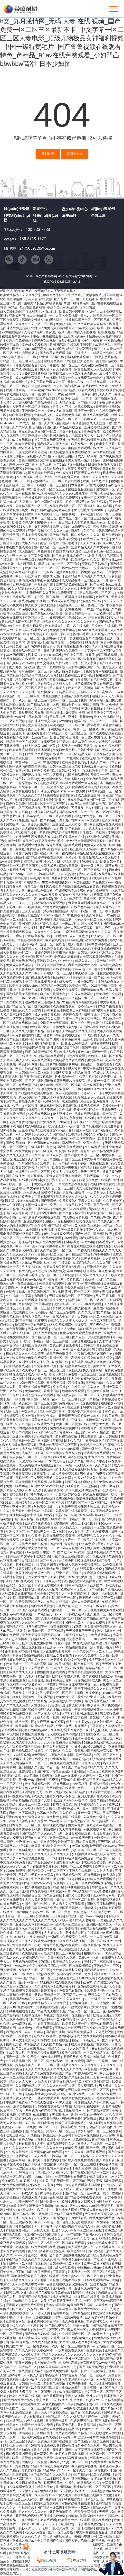  I want to click on 男人资源网站, so click(93, 1370).